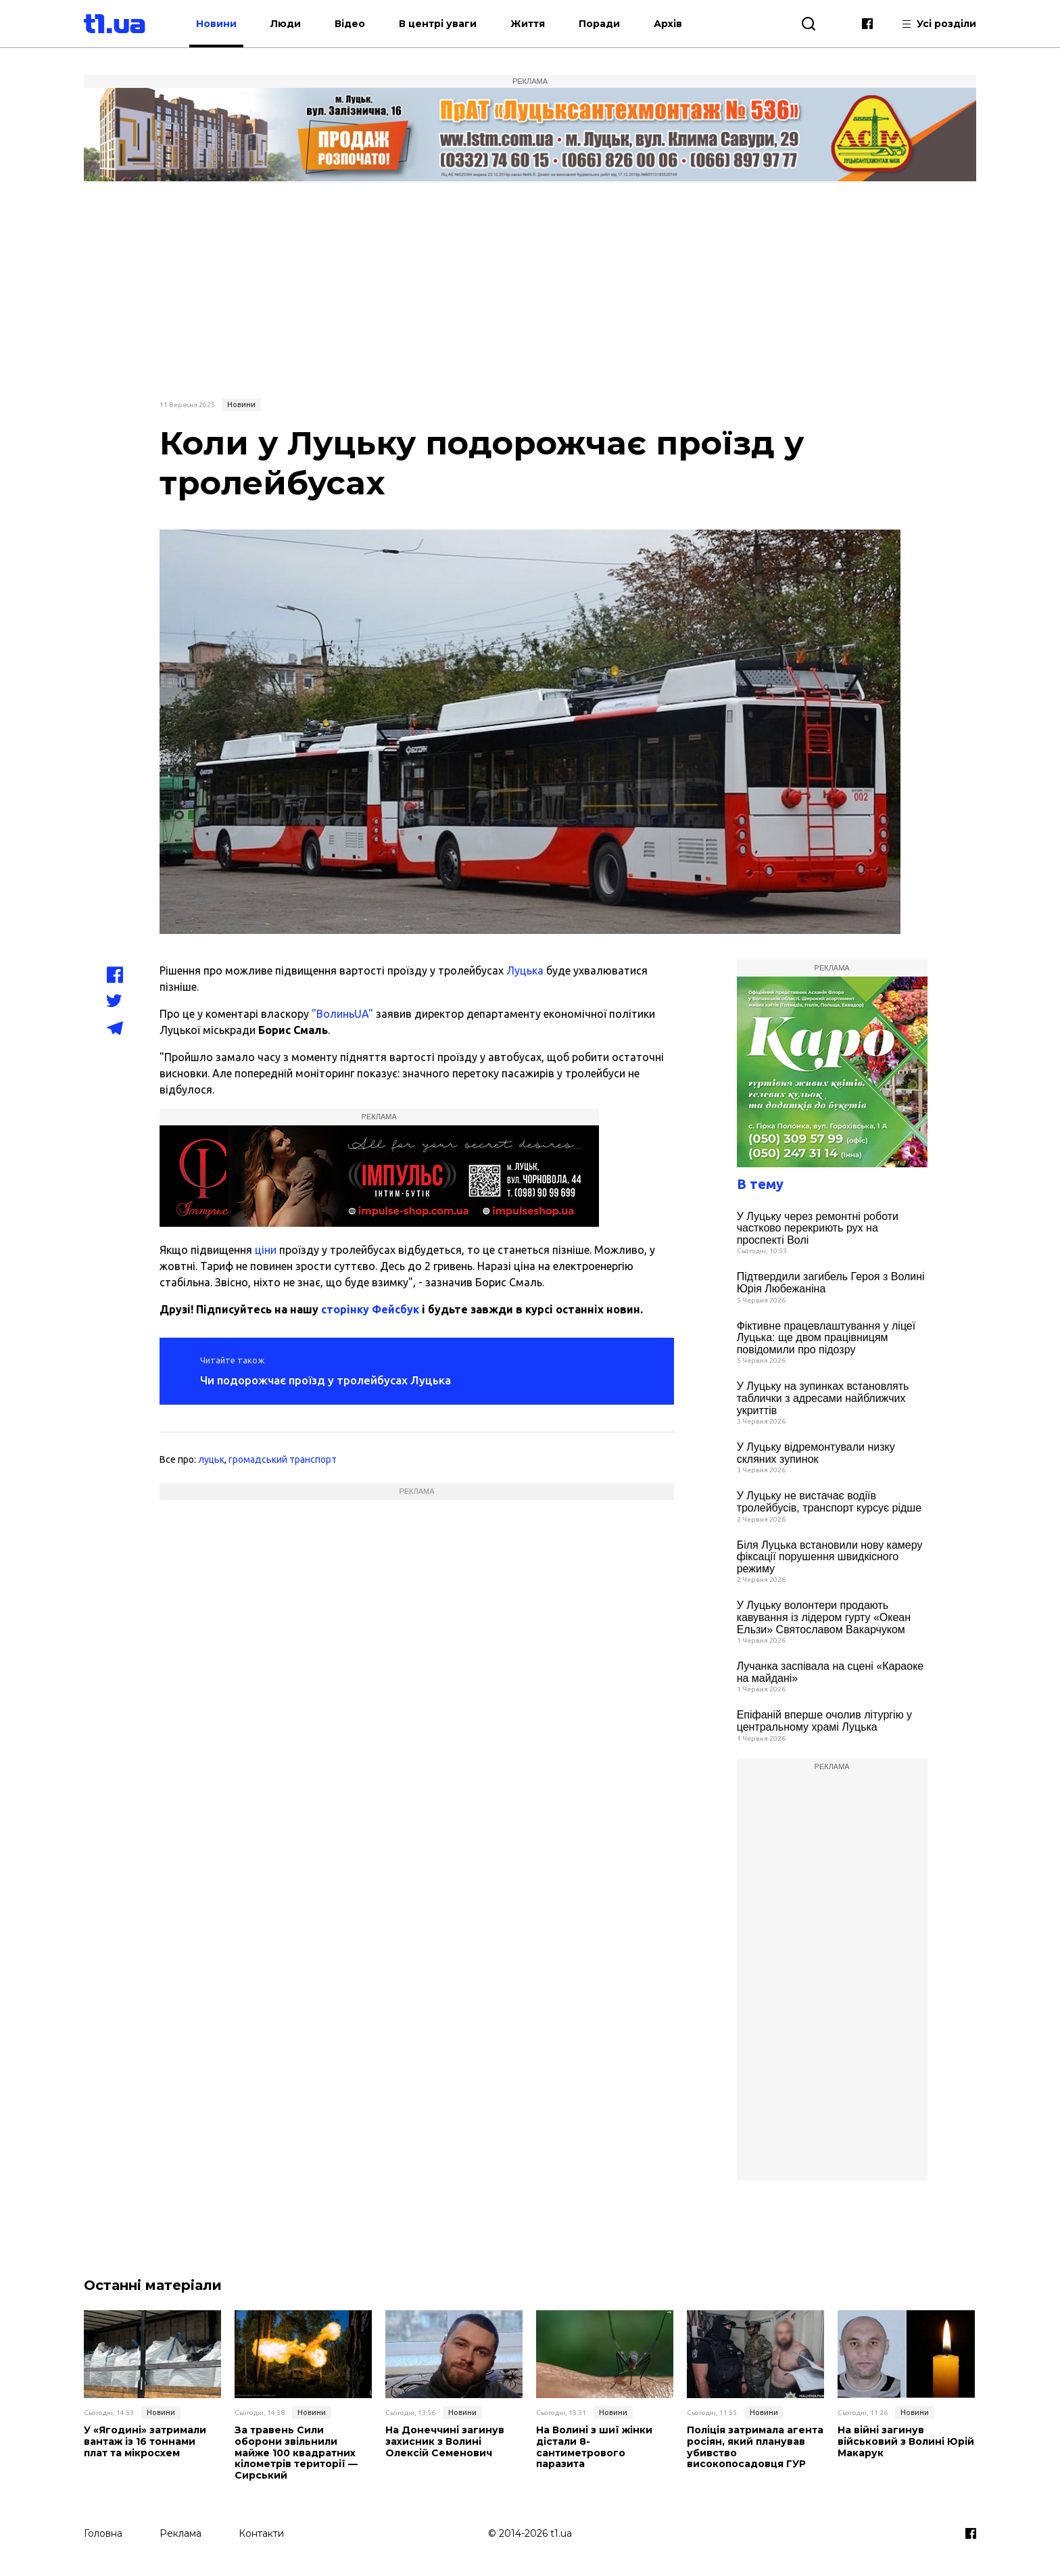 Image resolution: width=1060 pixels, height=2576 pixels. I want to click on Відео, so click(350, 24).